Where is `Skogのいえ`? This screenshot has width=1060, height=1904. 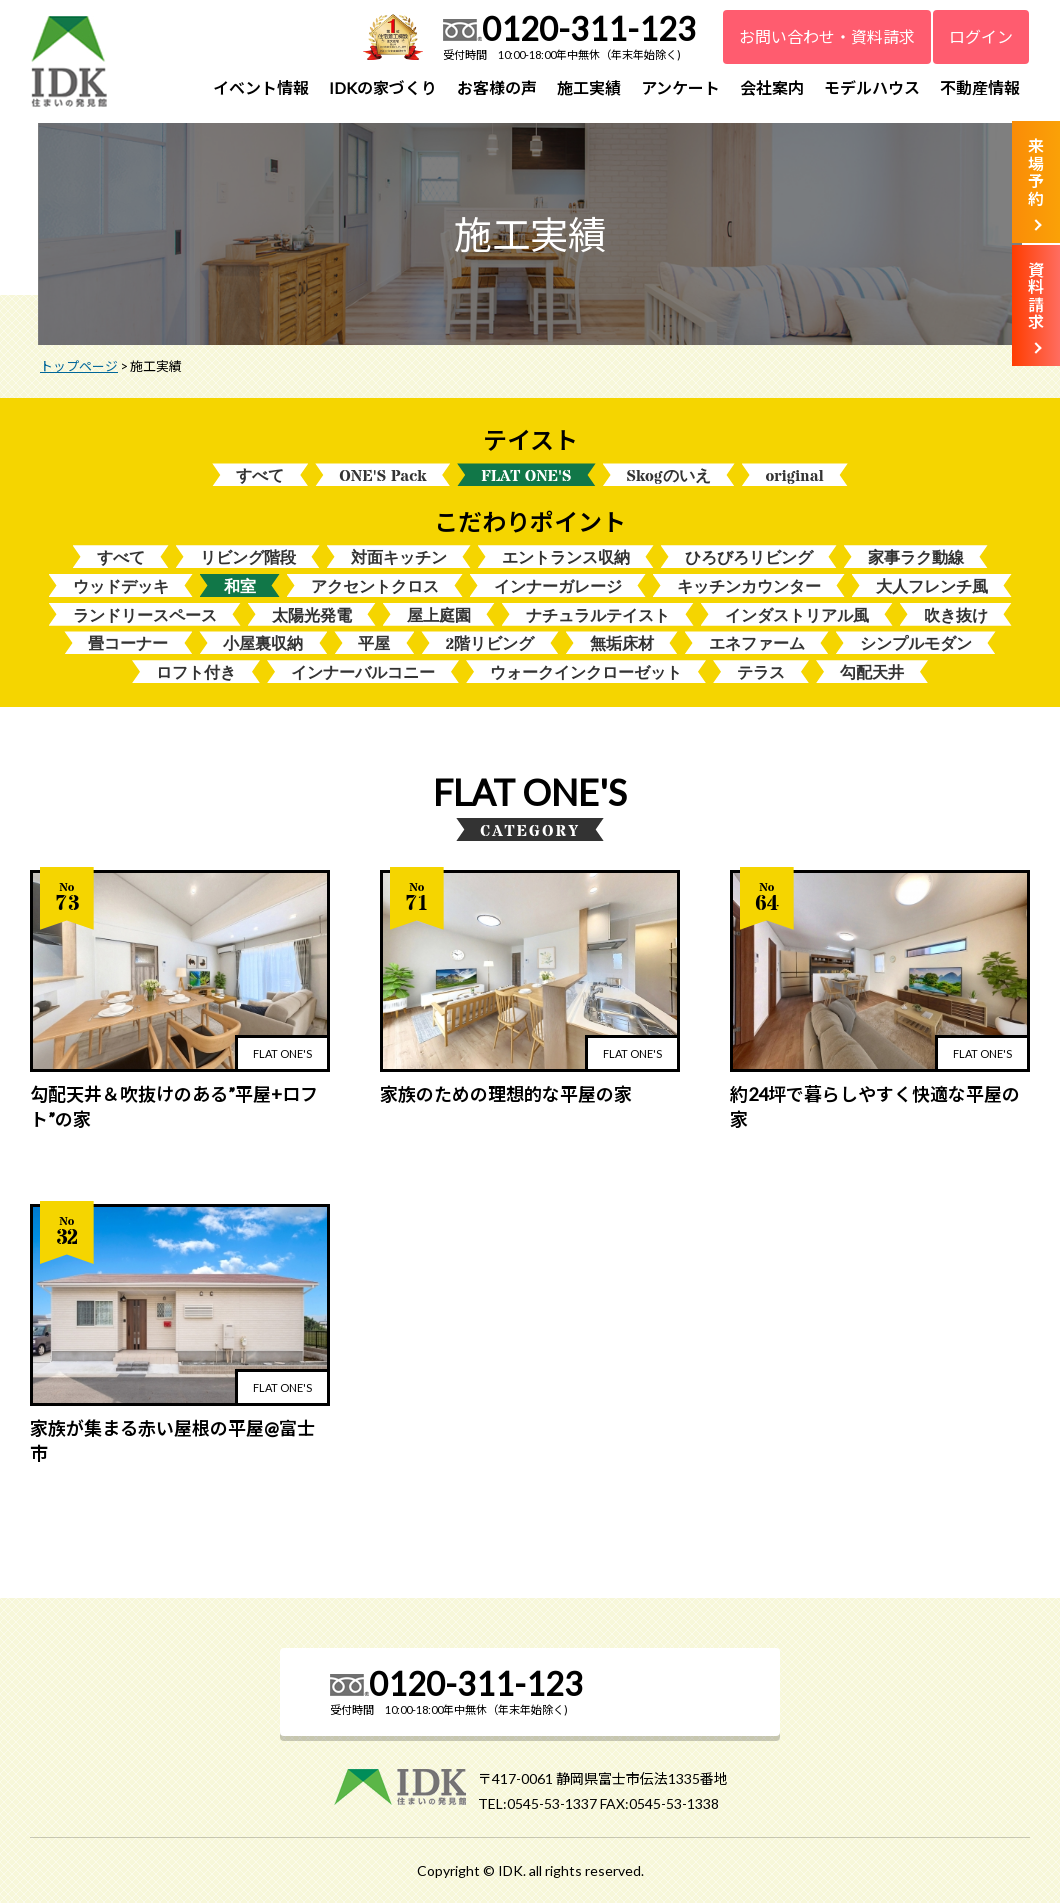
Skogのいえ is located at coordinates (669, 476).